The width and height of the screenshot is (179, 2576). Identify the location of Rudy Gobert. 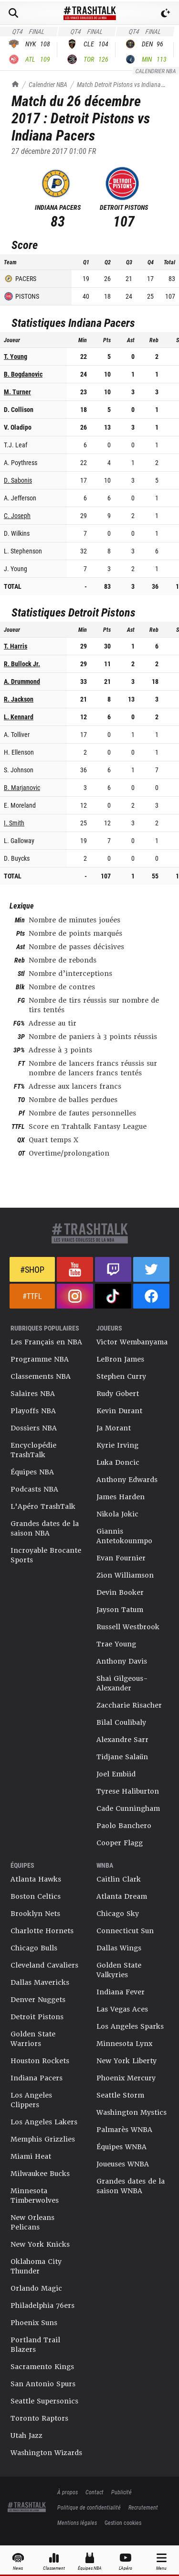
(117, 1393).